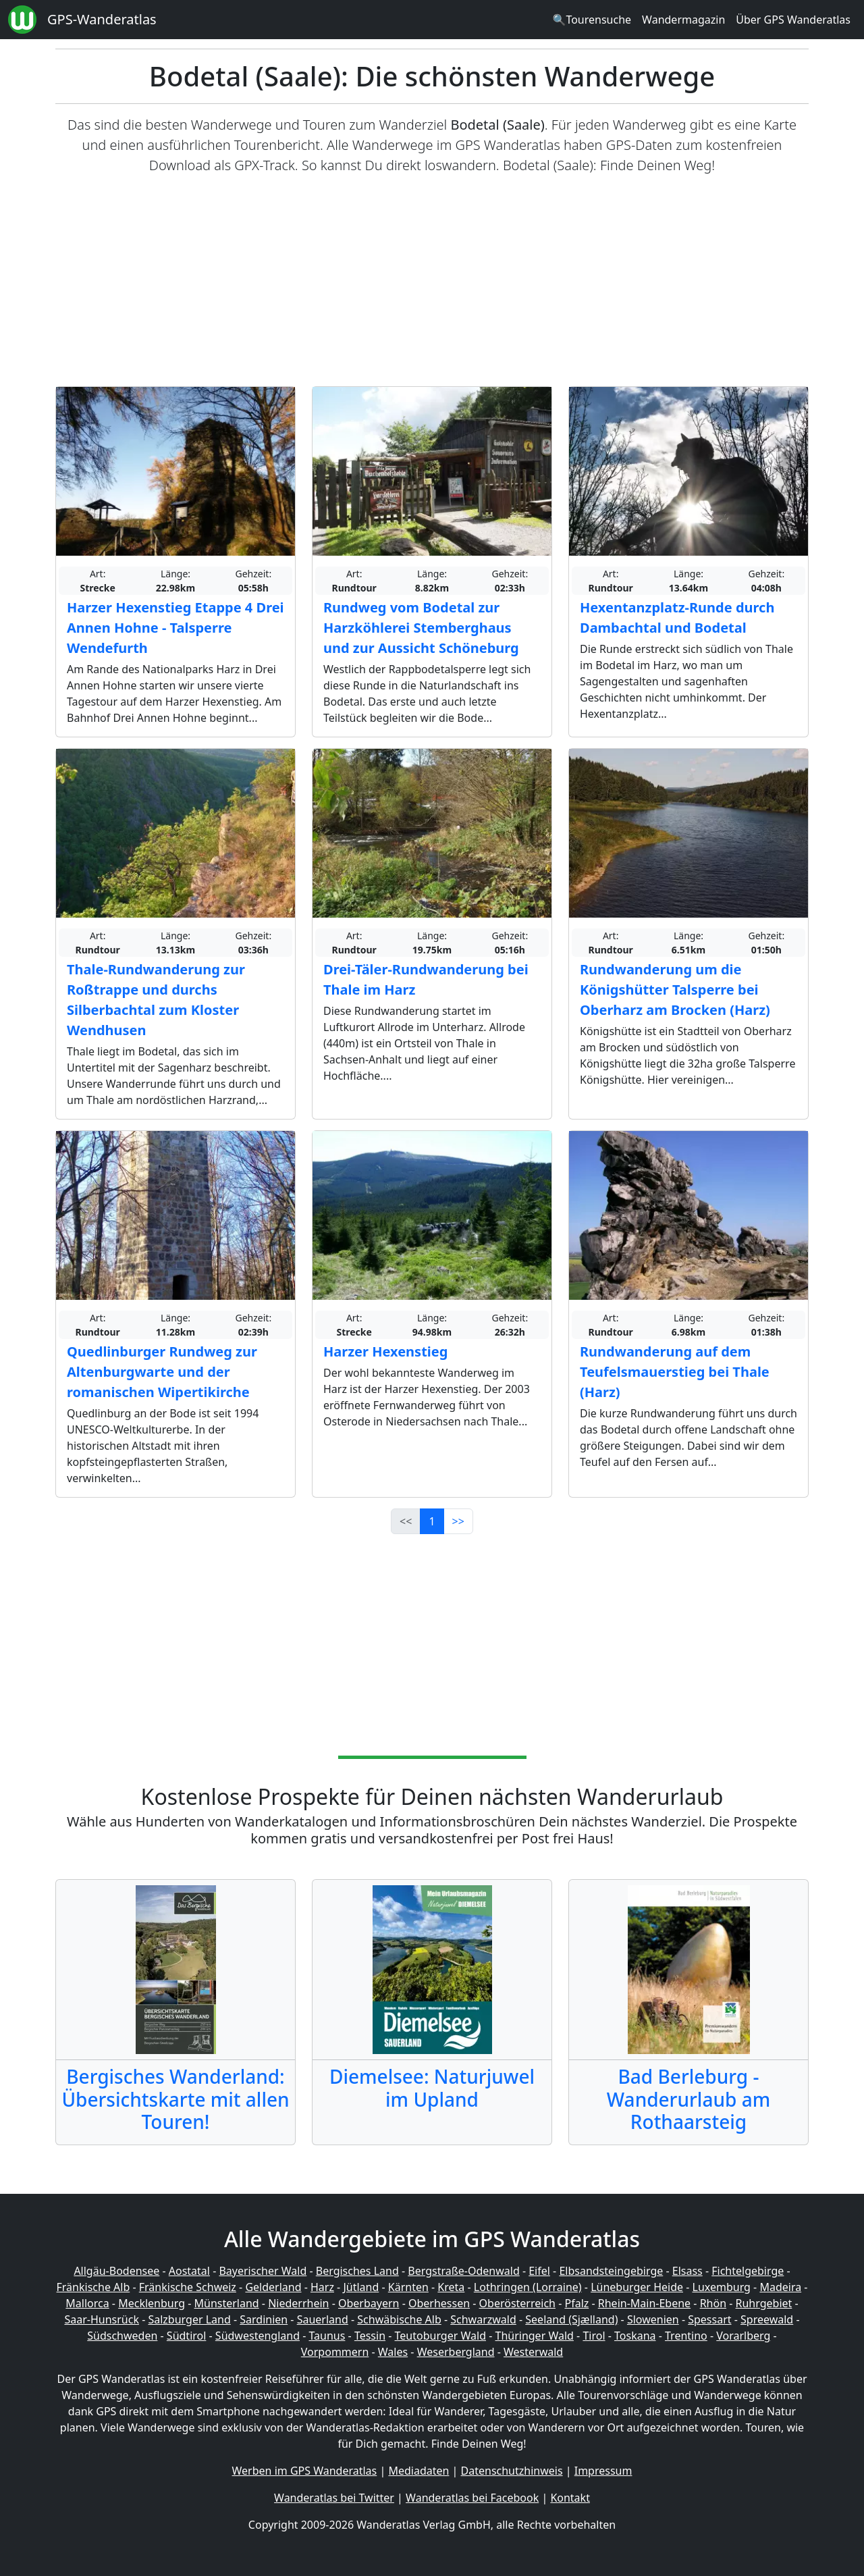 Image resolution: width=864 pixels, height=2576 pixels. I want to click on Kreta, so click(450, 2287).